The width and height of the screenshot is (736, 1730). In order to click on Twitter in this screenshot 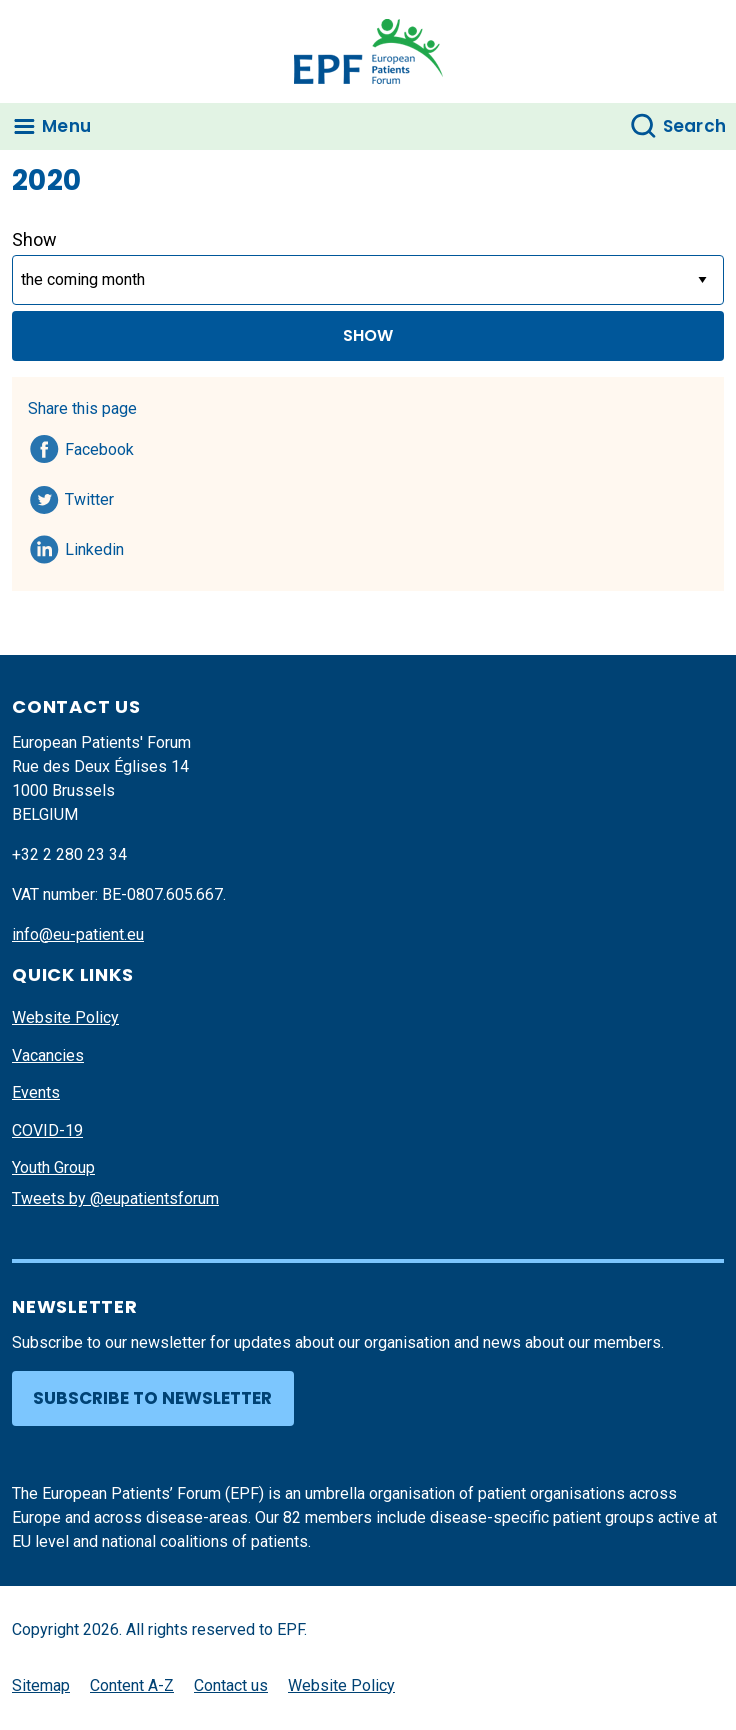, I will do `click(95, 496)`.